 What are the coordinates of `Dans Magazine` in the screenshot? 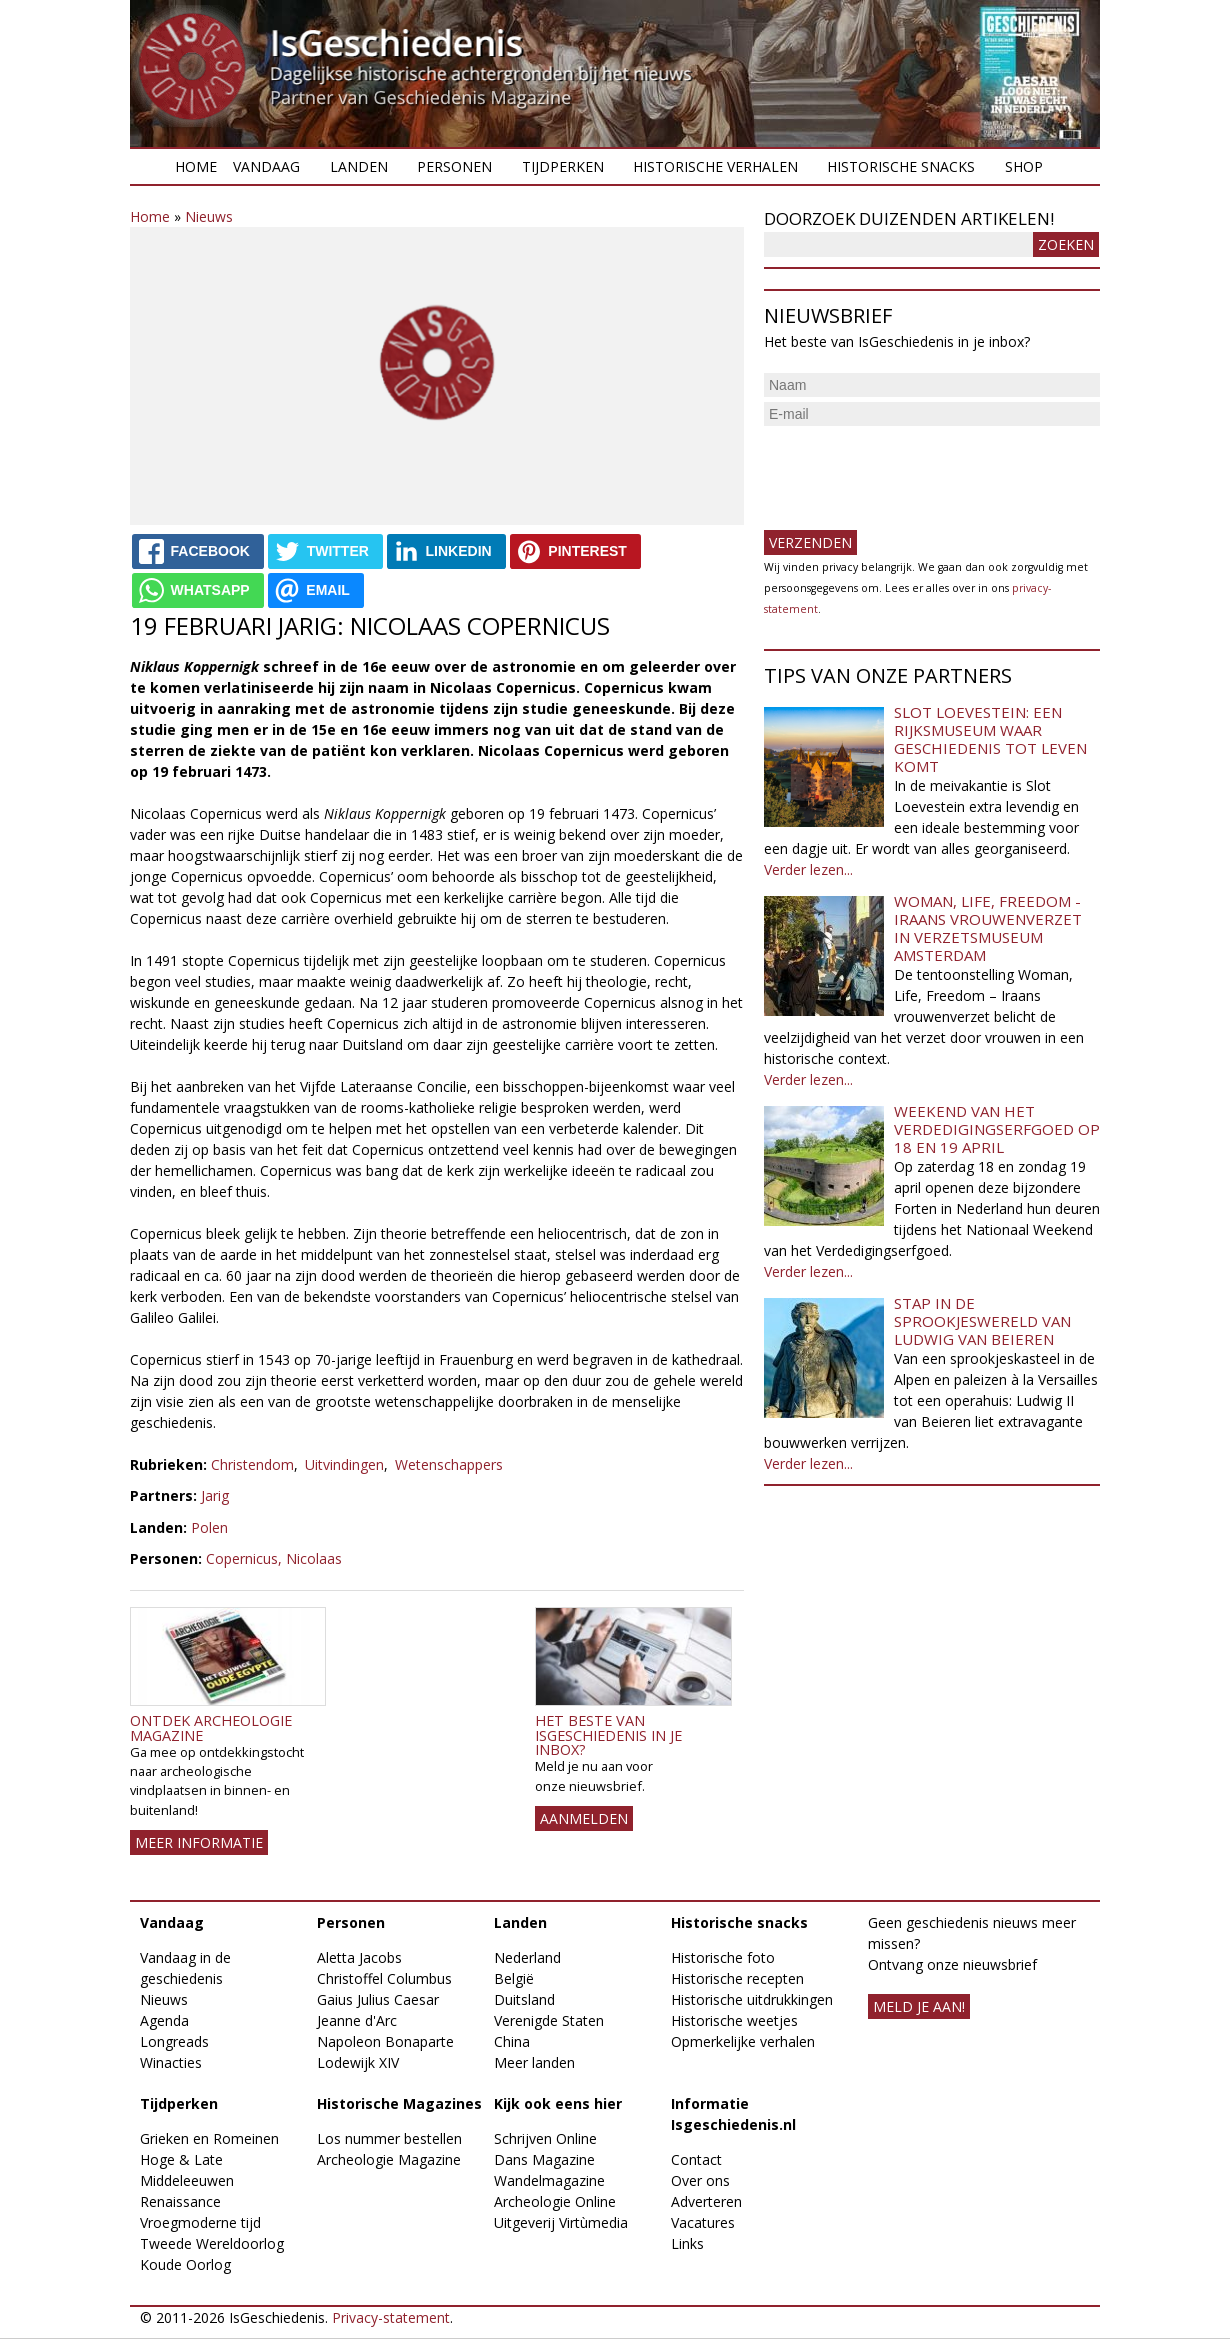 It's located at (544, 2159).